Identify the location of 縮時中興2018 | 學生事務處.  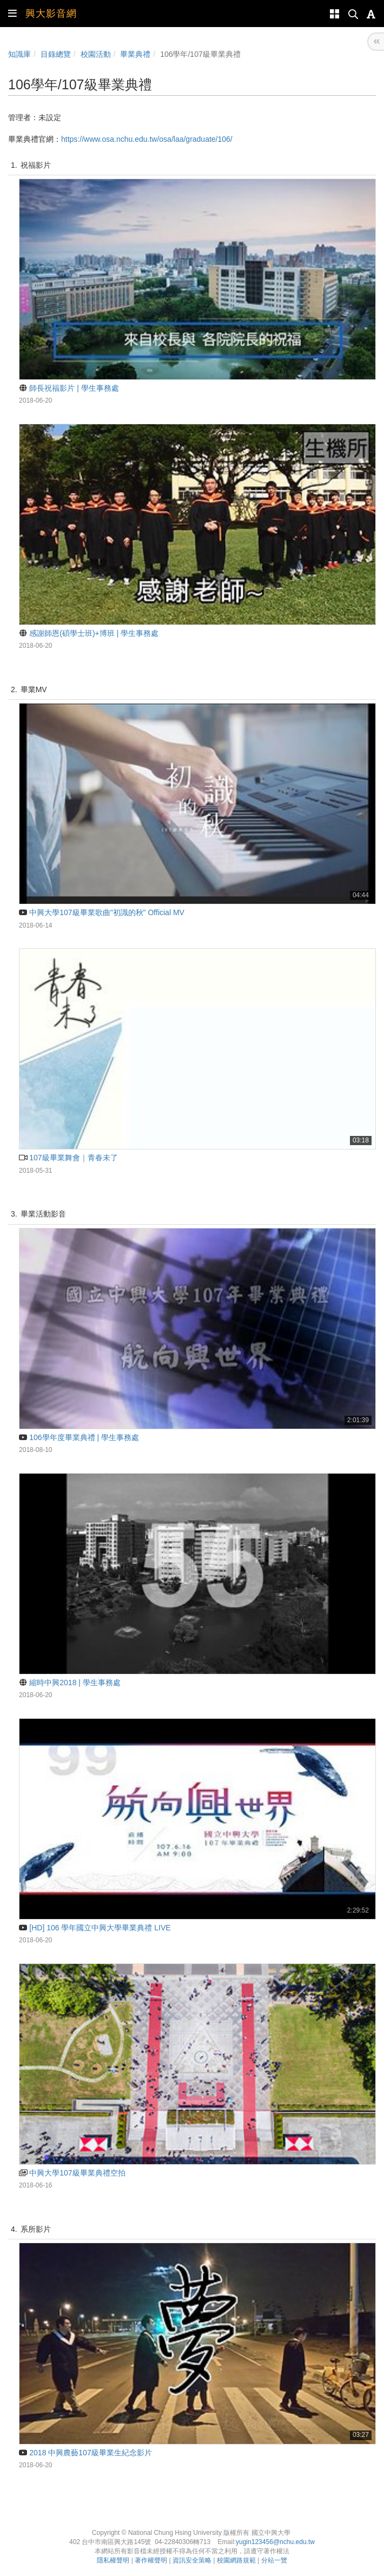
(70, 1682).